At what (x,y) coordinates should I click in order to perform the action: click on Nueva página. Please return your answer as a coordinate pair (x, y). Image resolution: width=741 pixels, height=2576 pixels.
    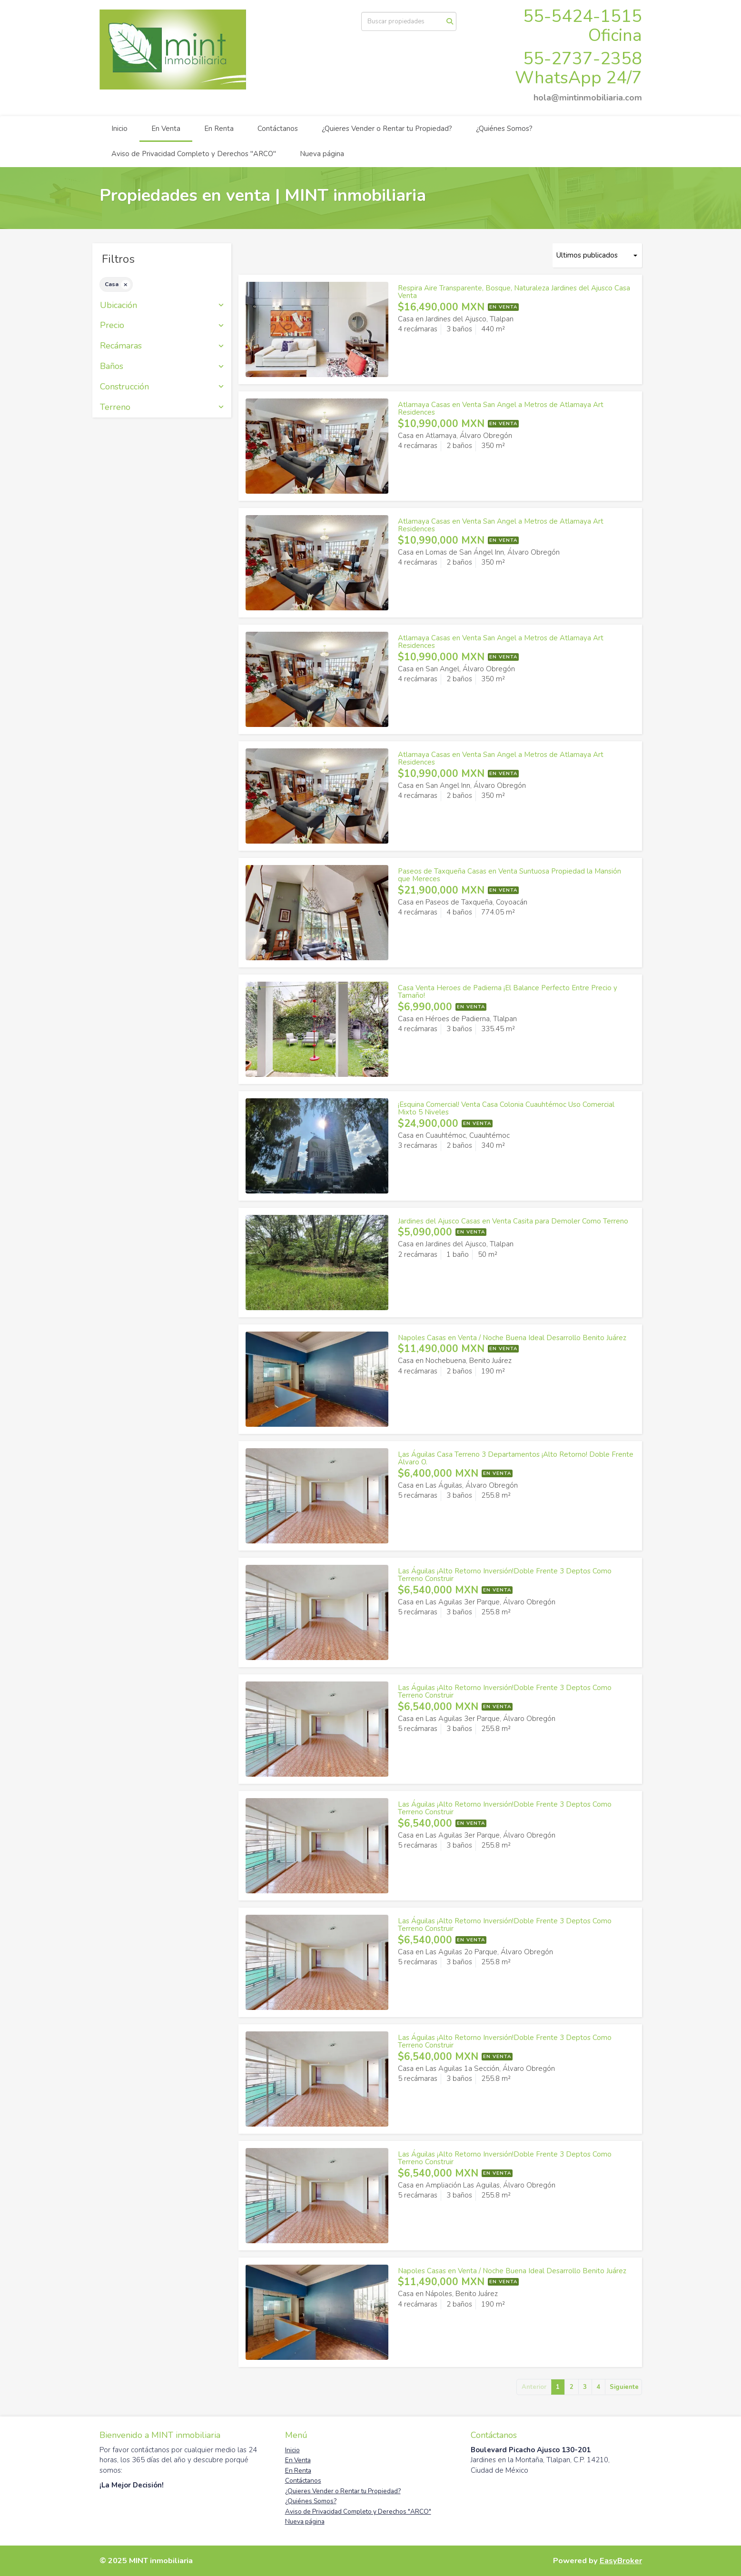
    Looking at the image, I should click on (322, 154).